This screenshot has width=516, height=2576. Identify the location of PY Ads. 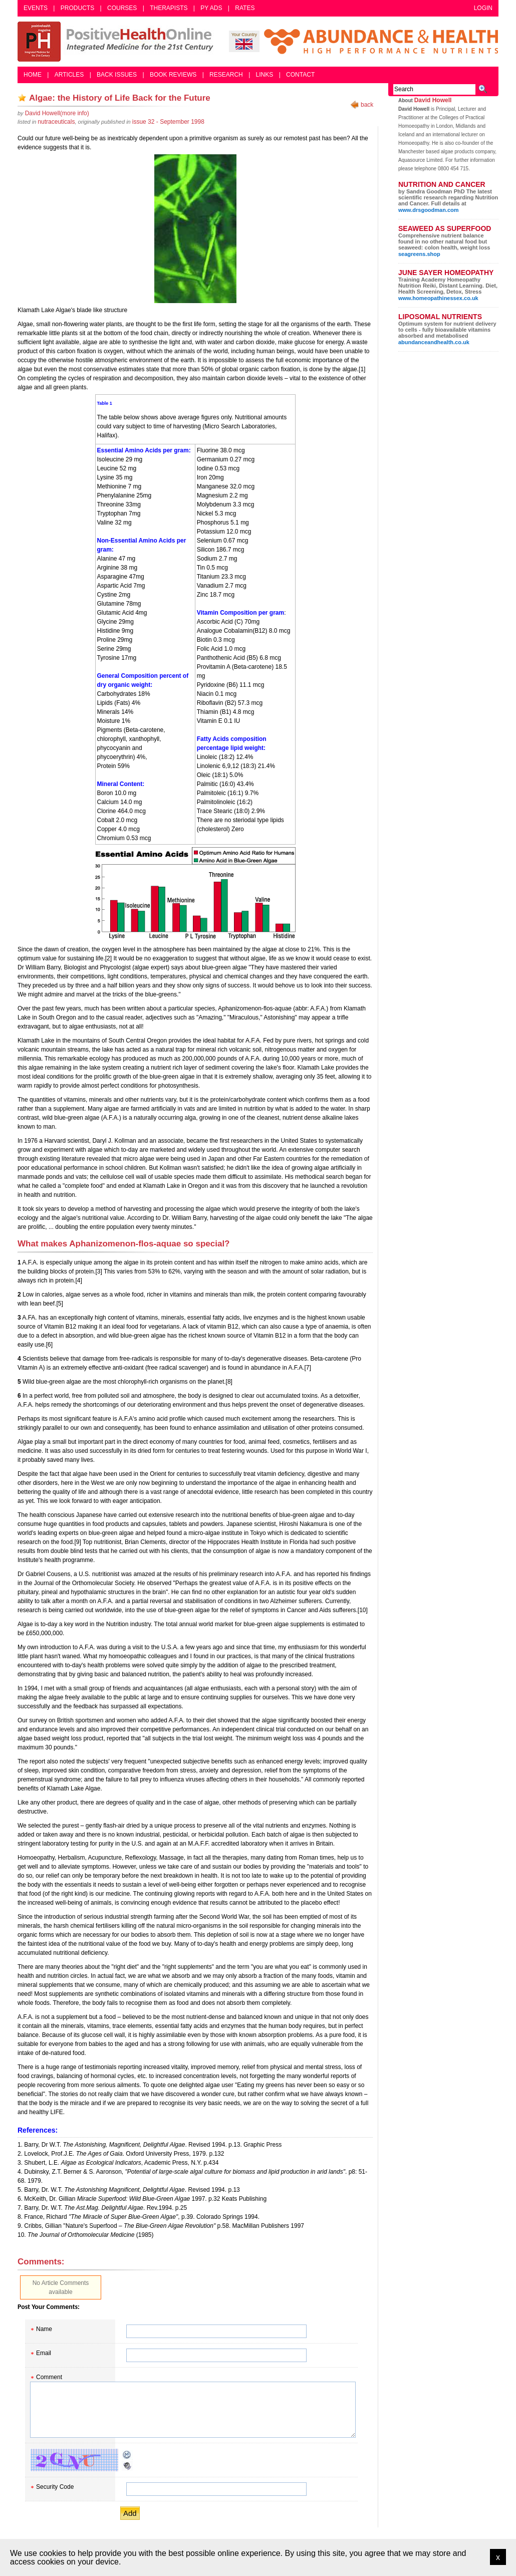
(211, 8).